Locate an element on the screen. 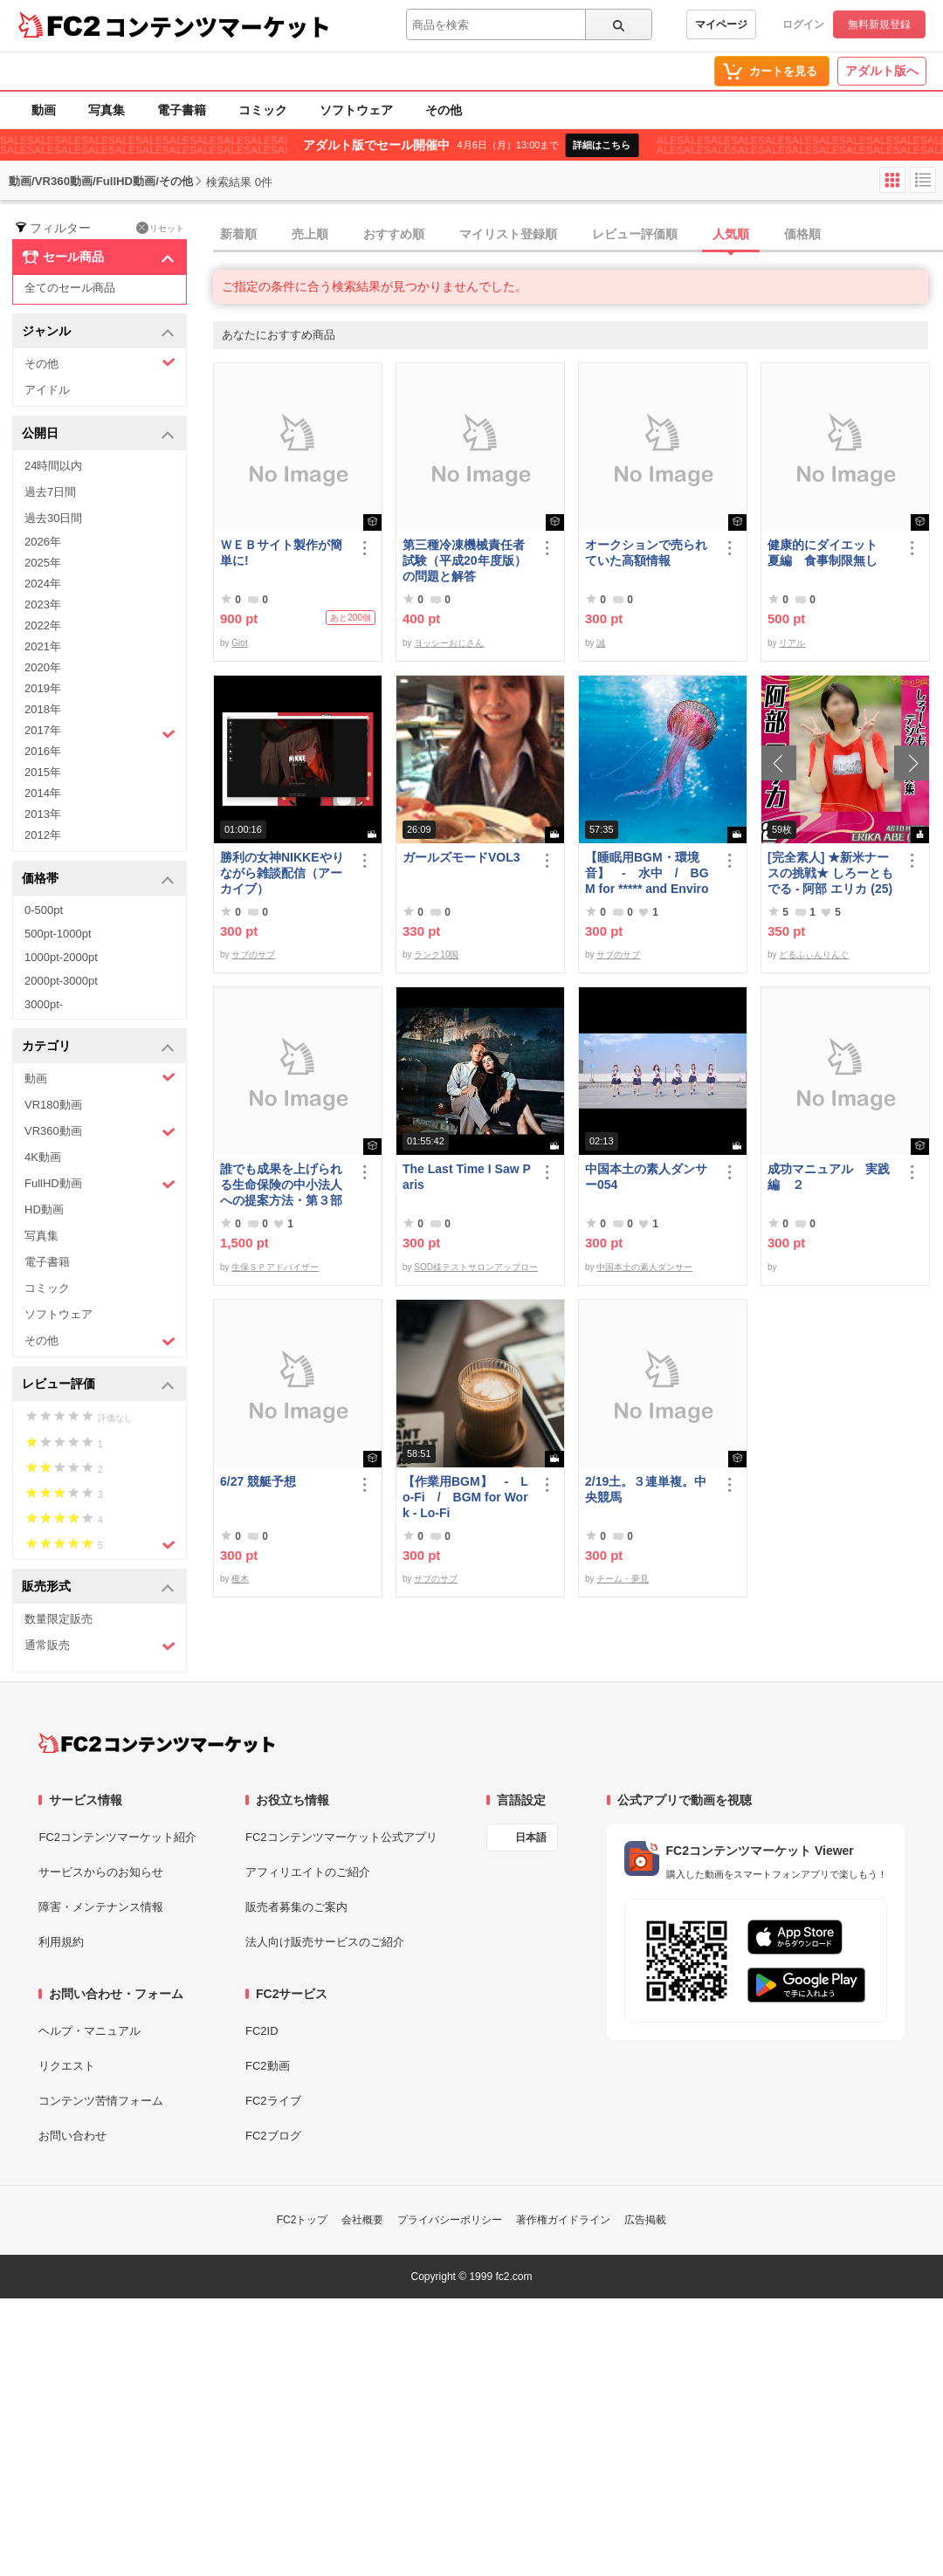 Image resolution: width=943 pixels, height=2576 pixels. 2024年 is located at coordinates (42, 583).